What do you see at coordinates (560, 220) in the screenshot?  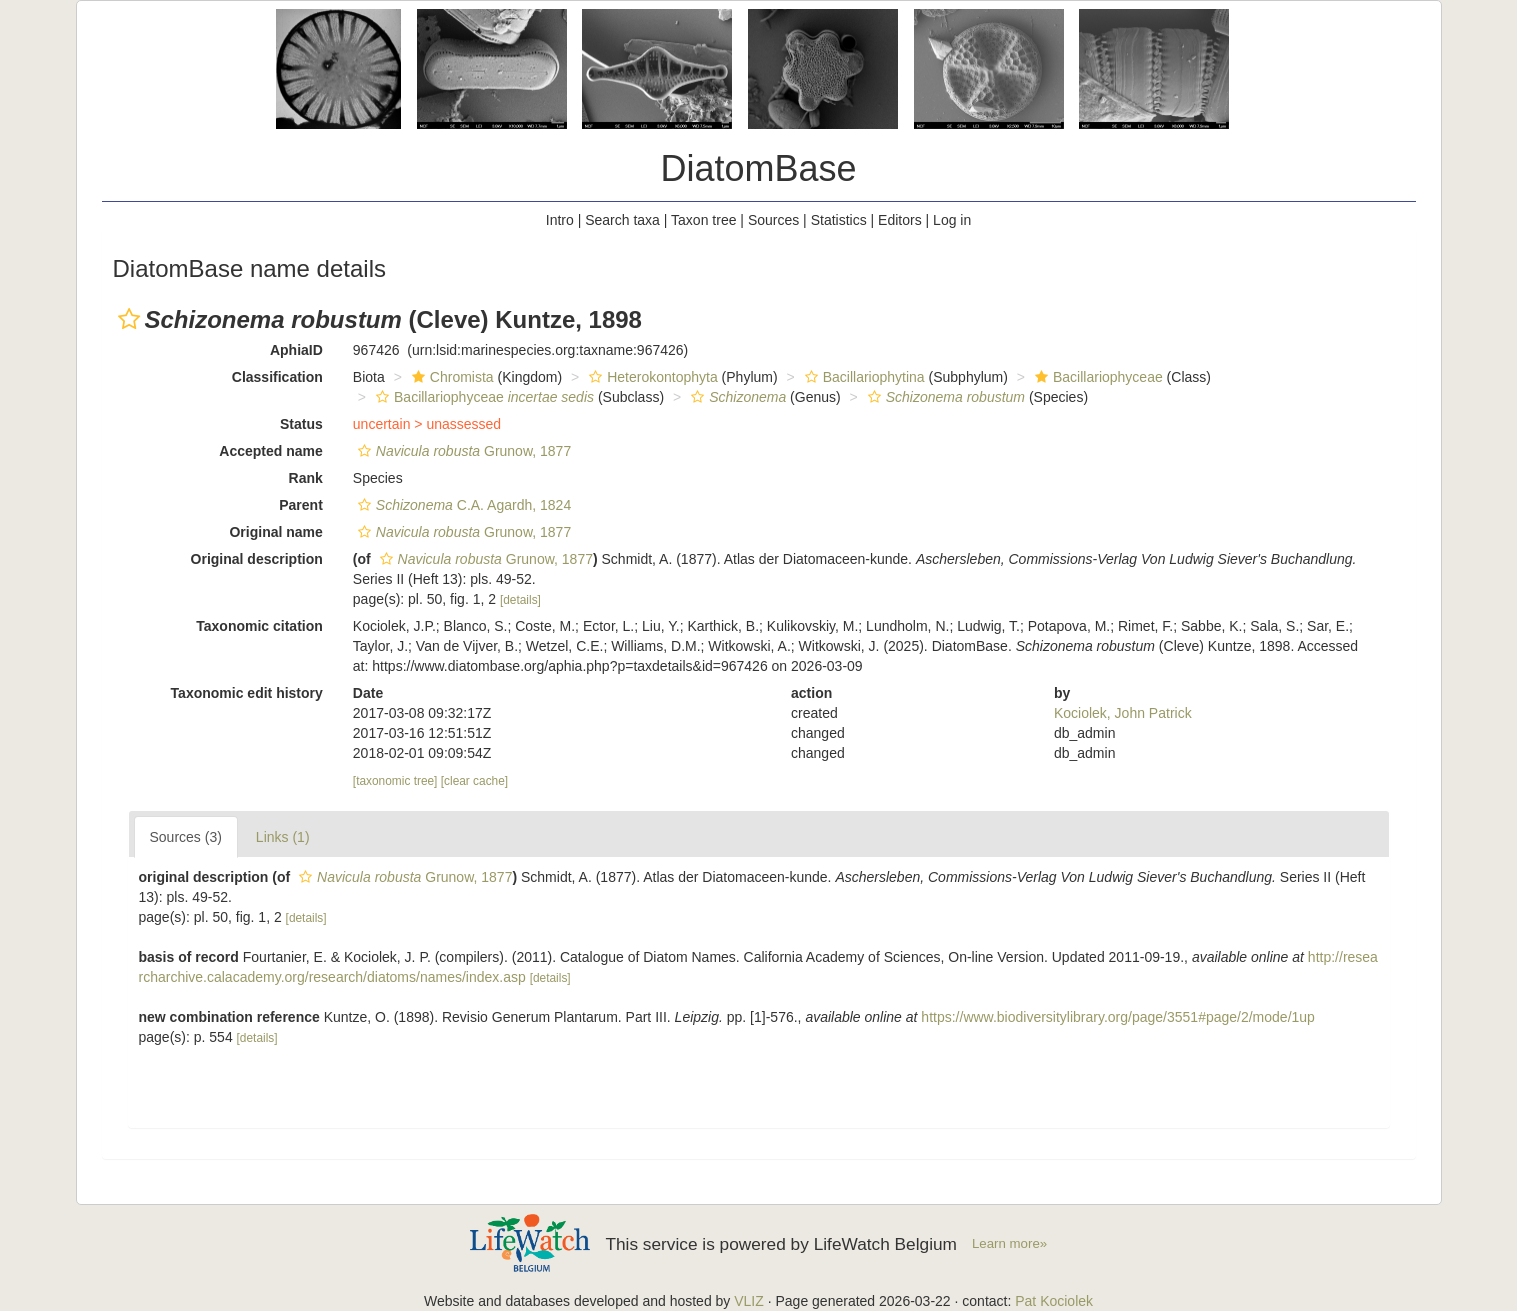 I see `Intro` at bounding box center [560, 220].